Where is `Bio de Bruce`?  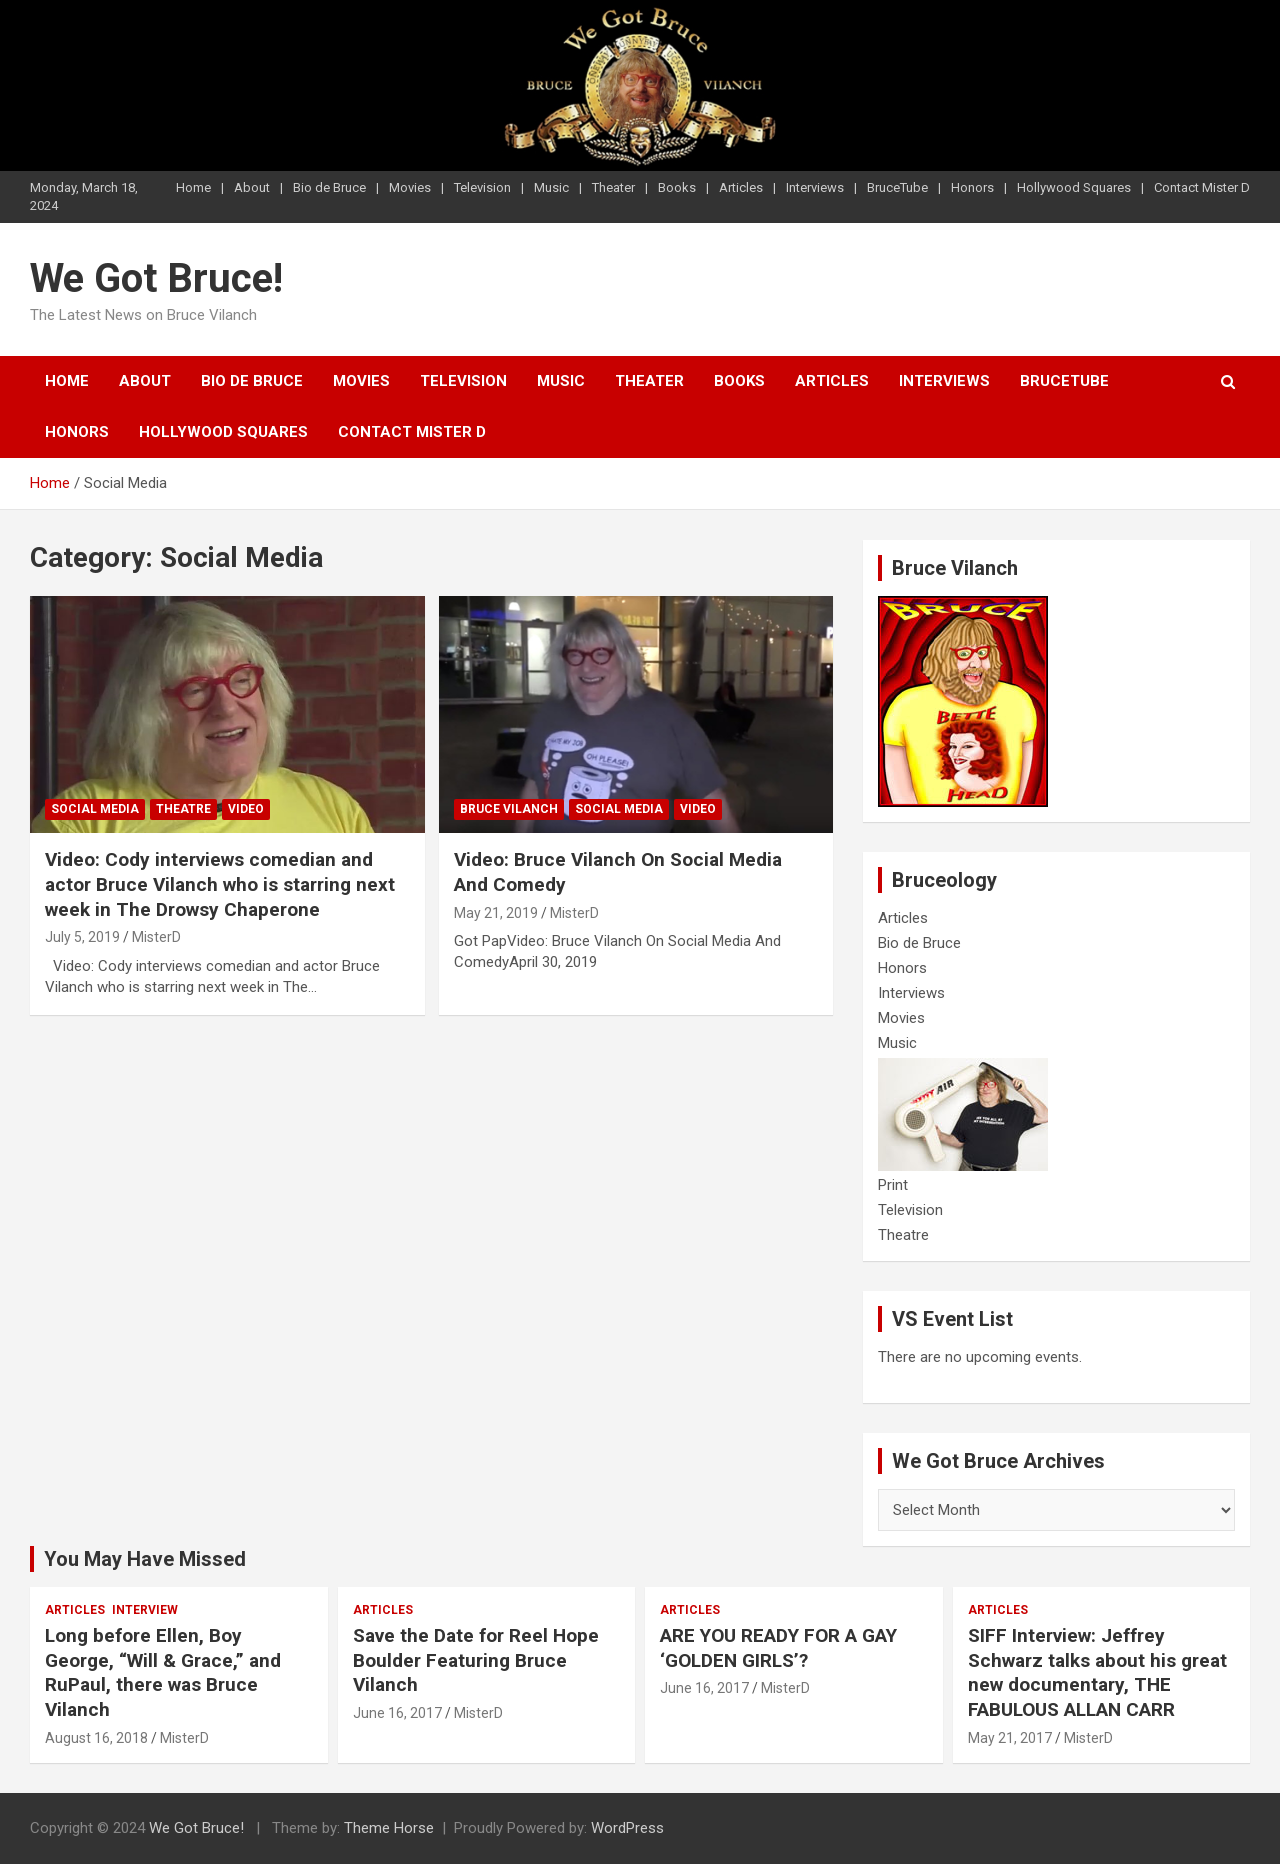
Bio de Bruce is located at coordinates (329, 187).